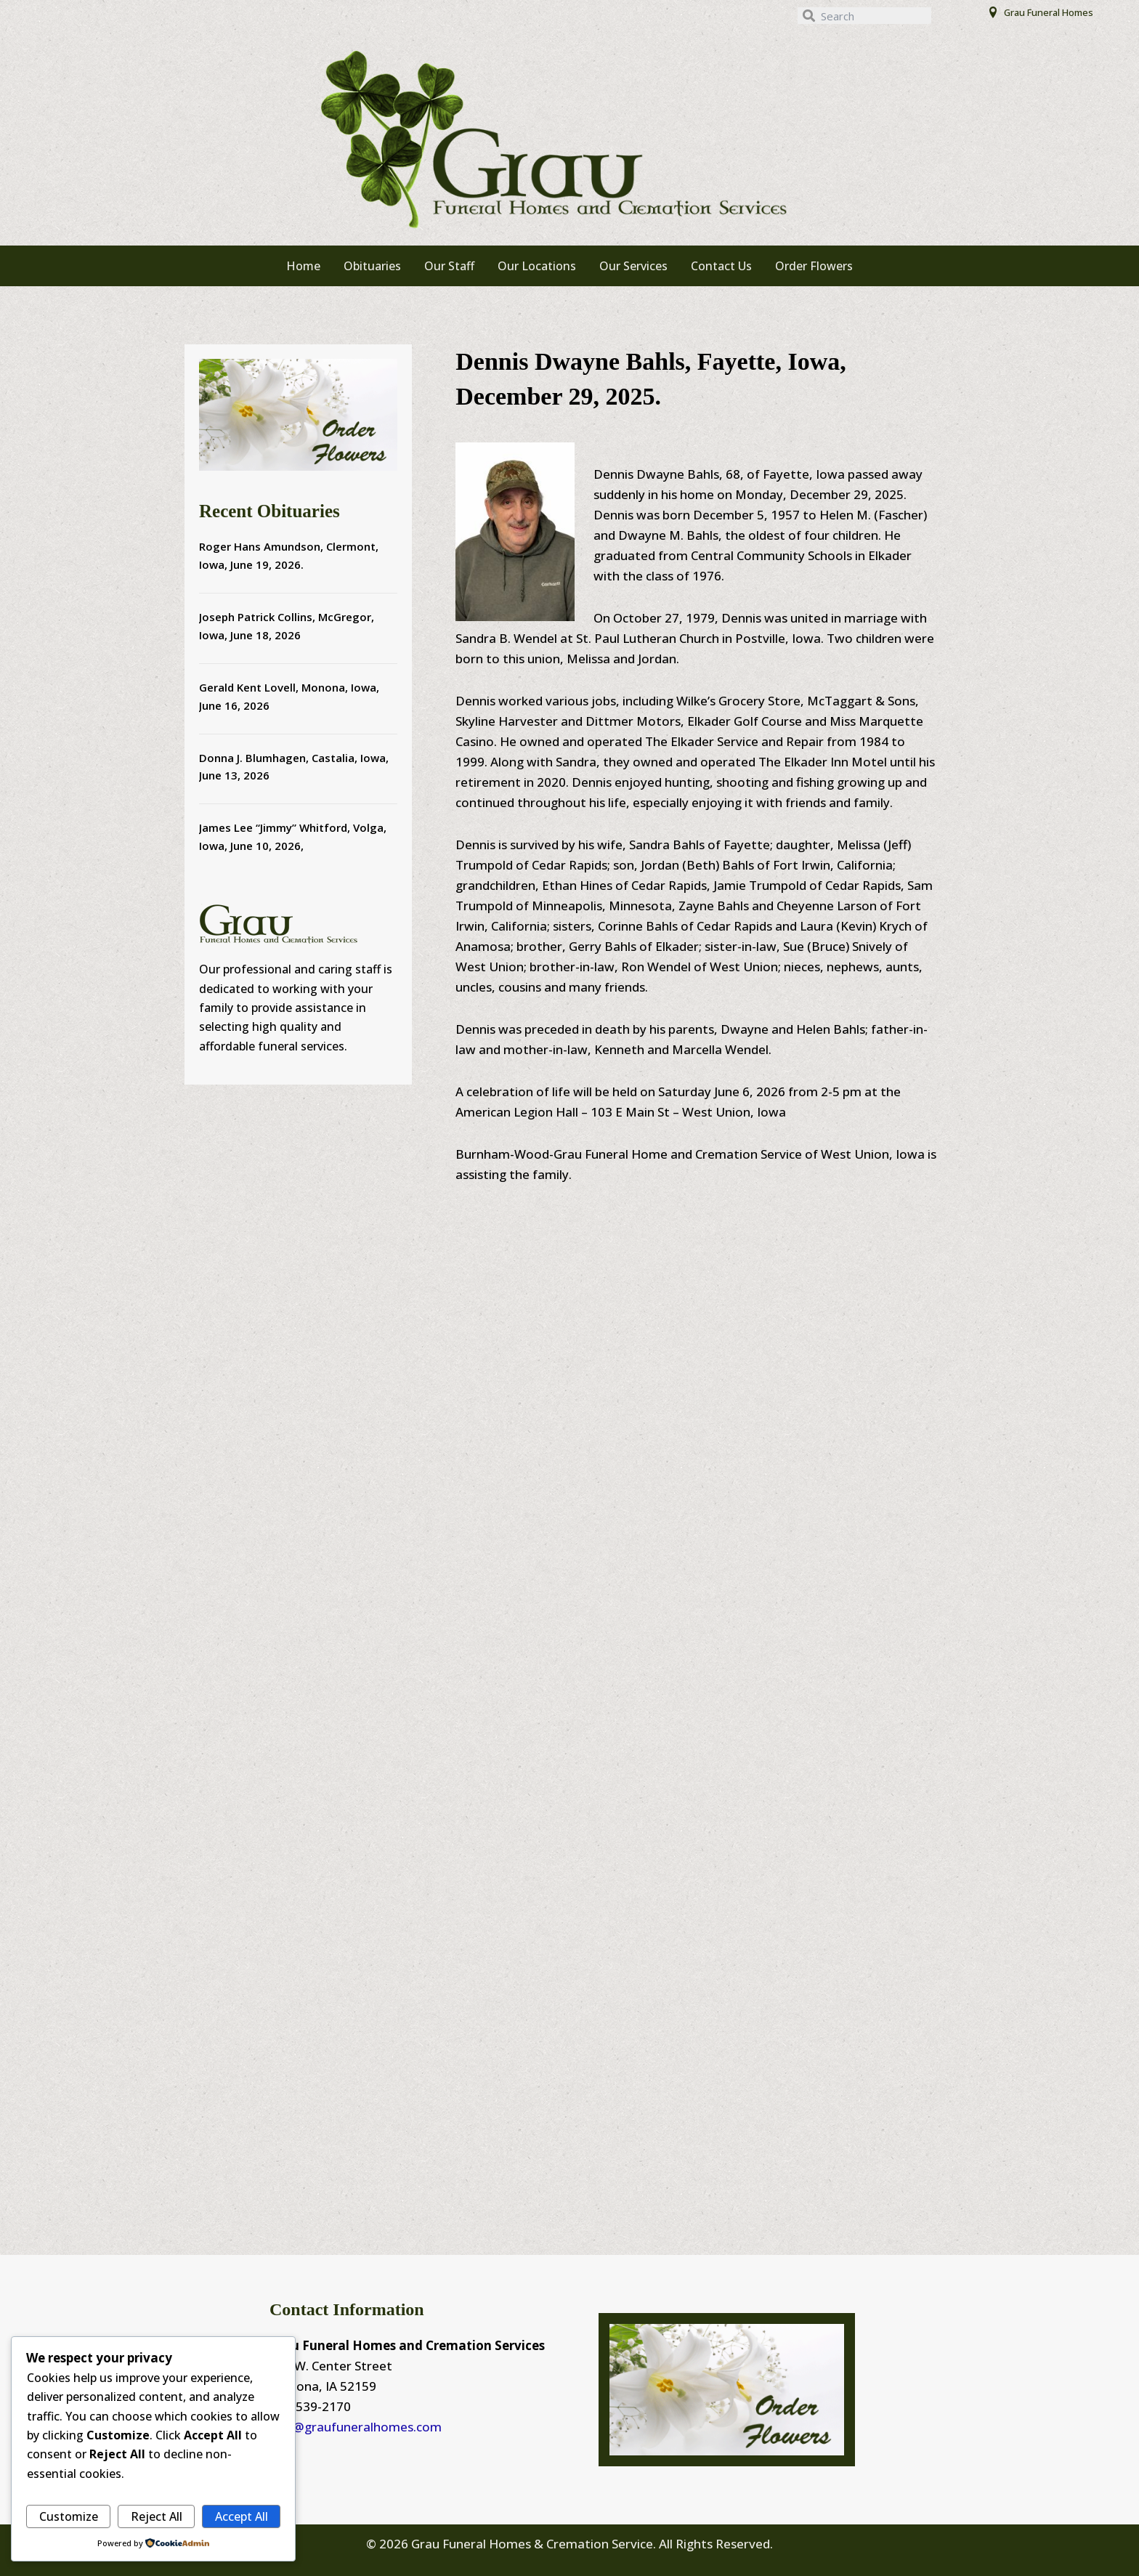 This screenshot has height=2576, width=1139. What do you see at coordinates (156, 2516) in the screenshot?
I see `Reject All` at bounding box center [156, 2516].